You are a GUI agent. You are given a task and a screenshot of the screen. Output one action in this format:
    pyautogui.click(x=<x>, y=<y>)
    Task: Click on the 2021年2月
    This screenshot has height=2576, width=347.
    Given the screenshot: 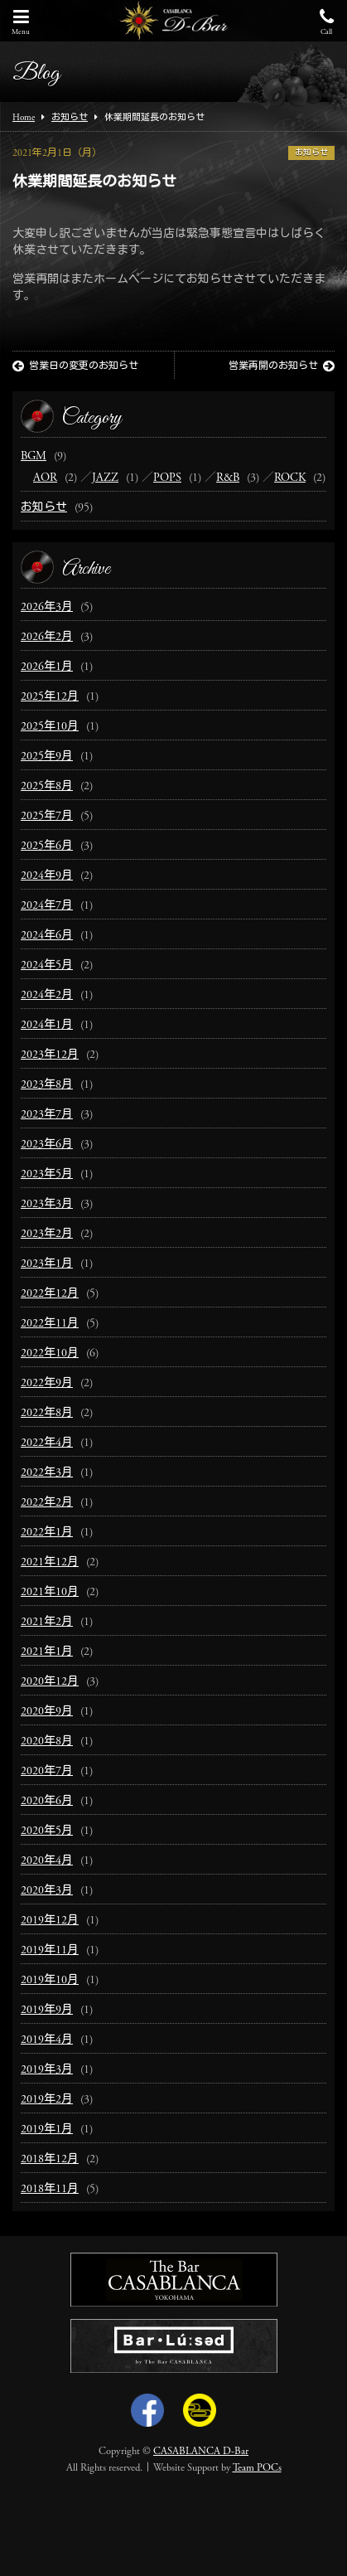 What is the action you would take?
    pyautogui.click(x=47, y=1622)
    